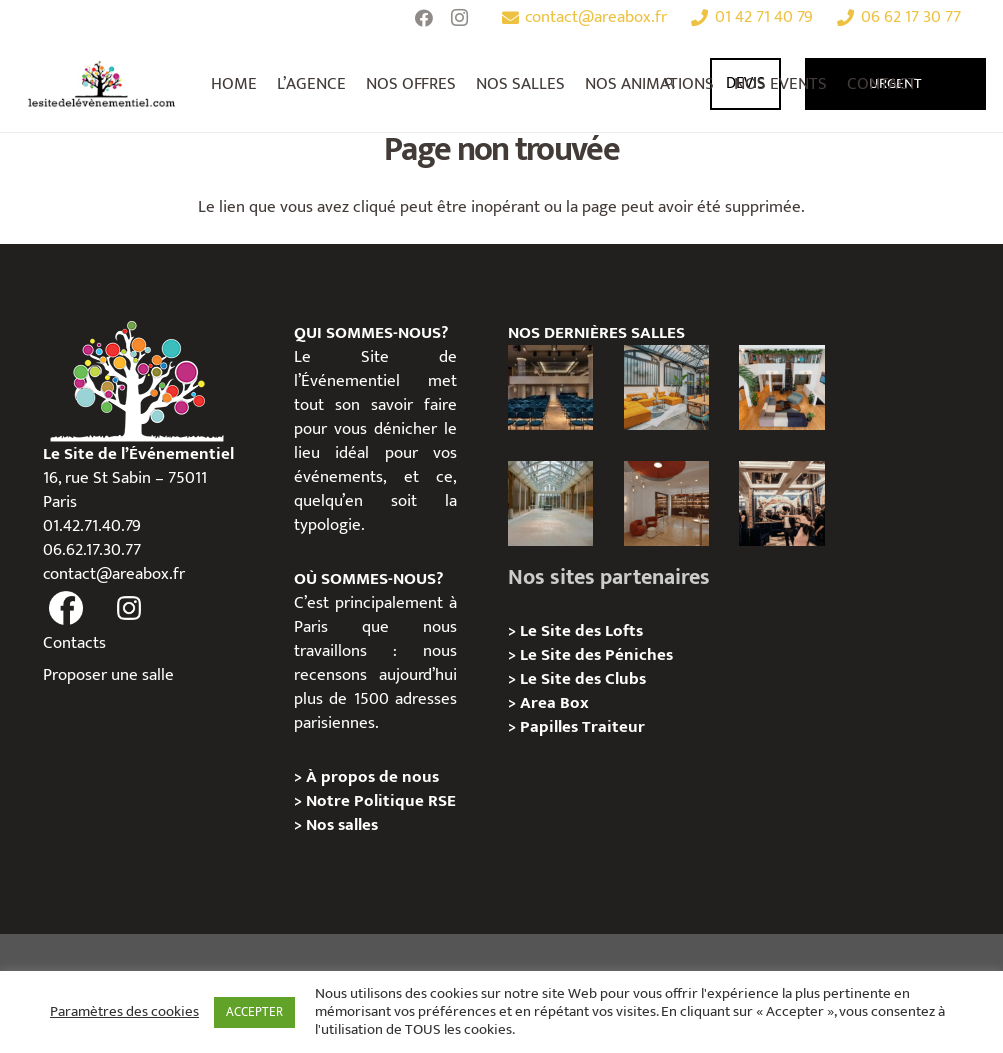 The height and width of the screenshot is (1053, 1003). I want to click on [Privatisation/ Location, Aux Belles Poules, Paris 2e], so click(781, 503).